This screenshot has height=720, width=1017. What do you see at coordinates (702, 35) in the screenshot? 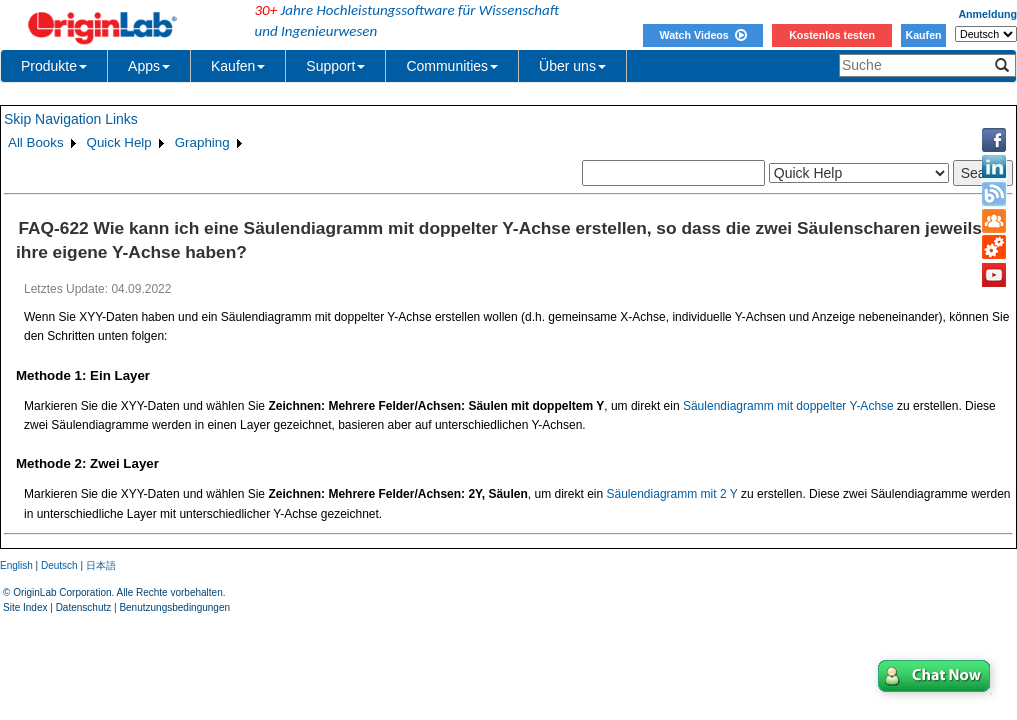
I see `Watch Videos` at bounding box center [702, 35].